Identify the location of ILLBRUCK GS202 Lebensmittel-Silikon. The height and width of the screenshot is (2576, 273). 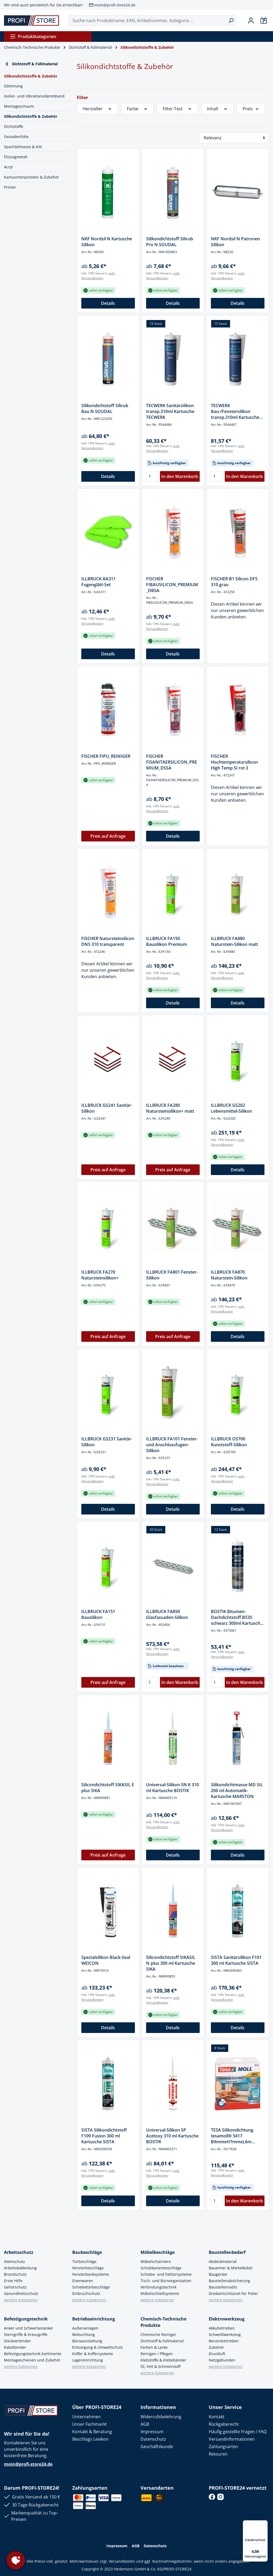
(231, 1108).